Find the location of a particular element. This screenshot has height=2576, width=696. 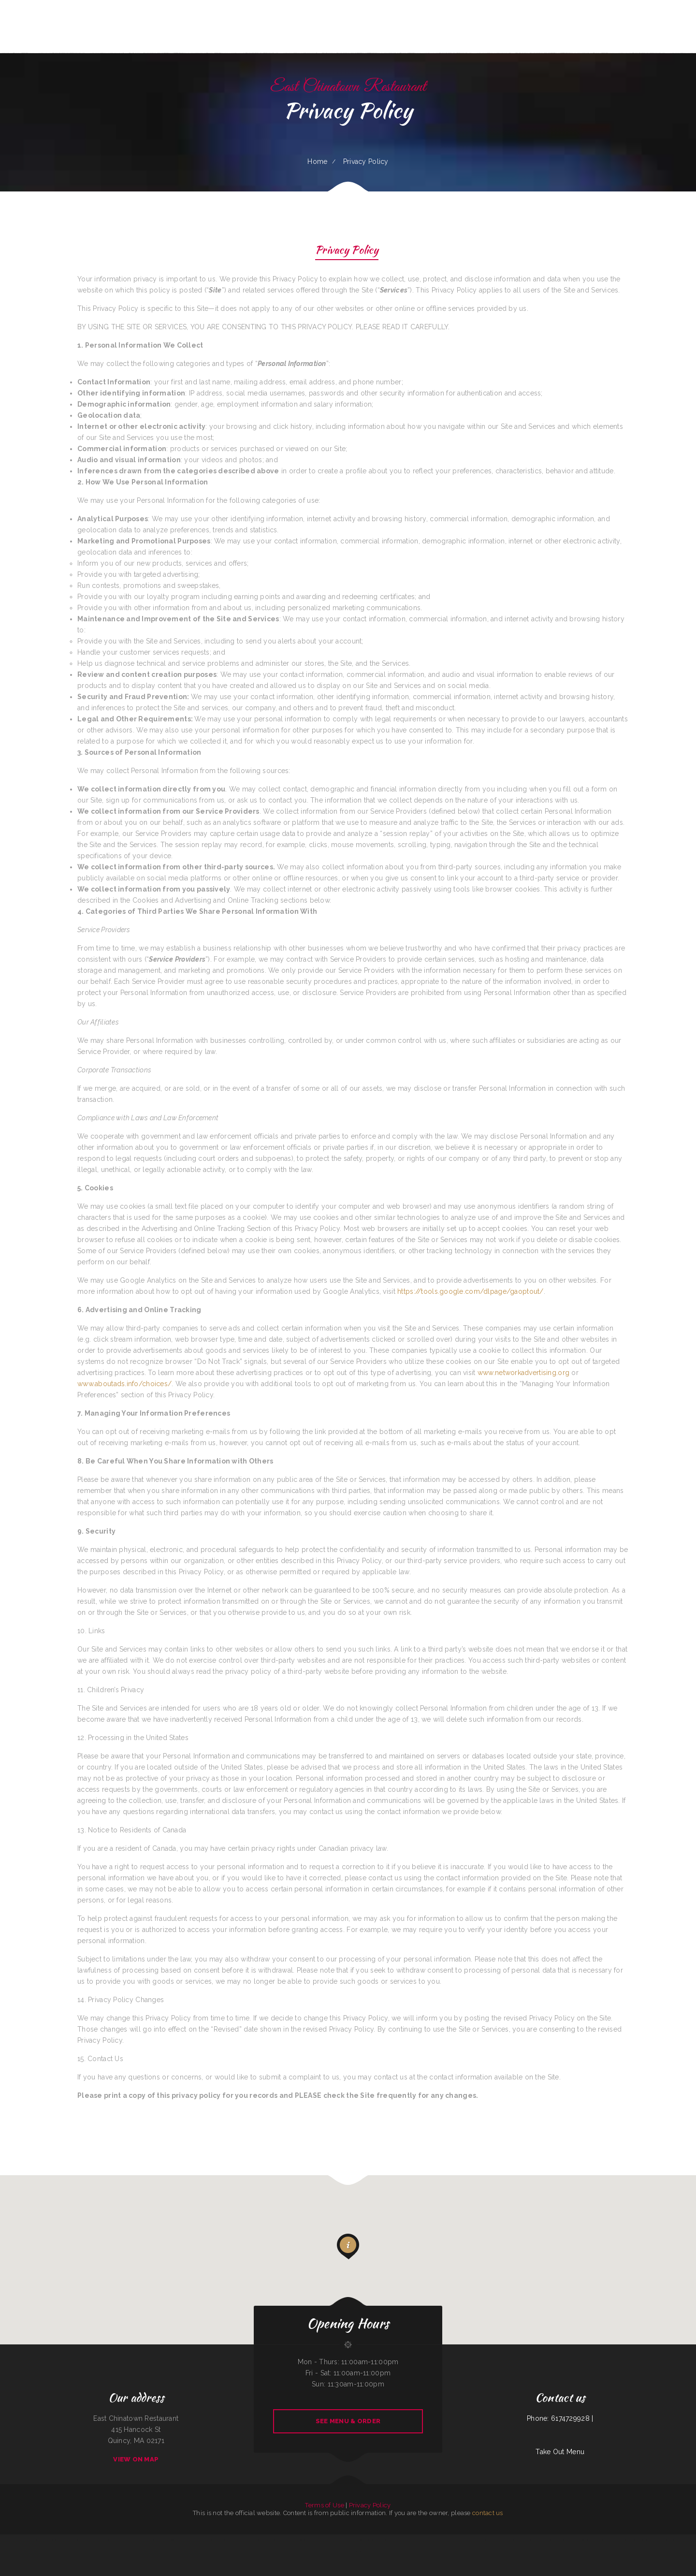

Dada‘s Soul is located at coordinates (75, 2539).